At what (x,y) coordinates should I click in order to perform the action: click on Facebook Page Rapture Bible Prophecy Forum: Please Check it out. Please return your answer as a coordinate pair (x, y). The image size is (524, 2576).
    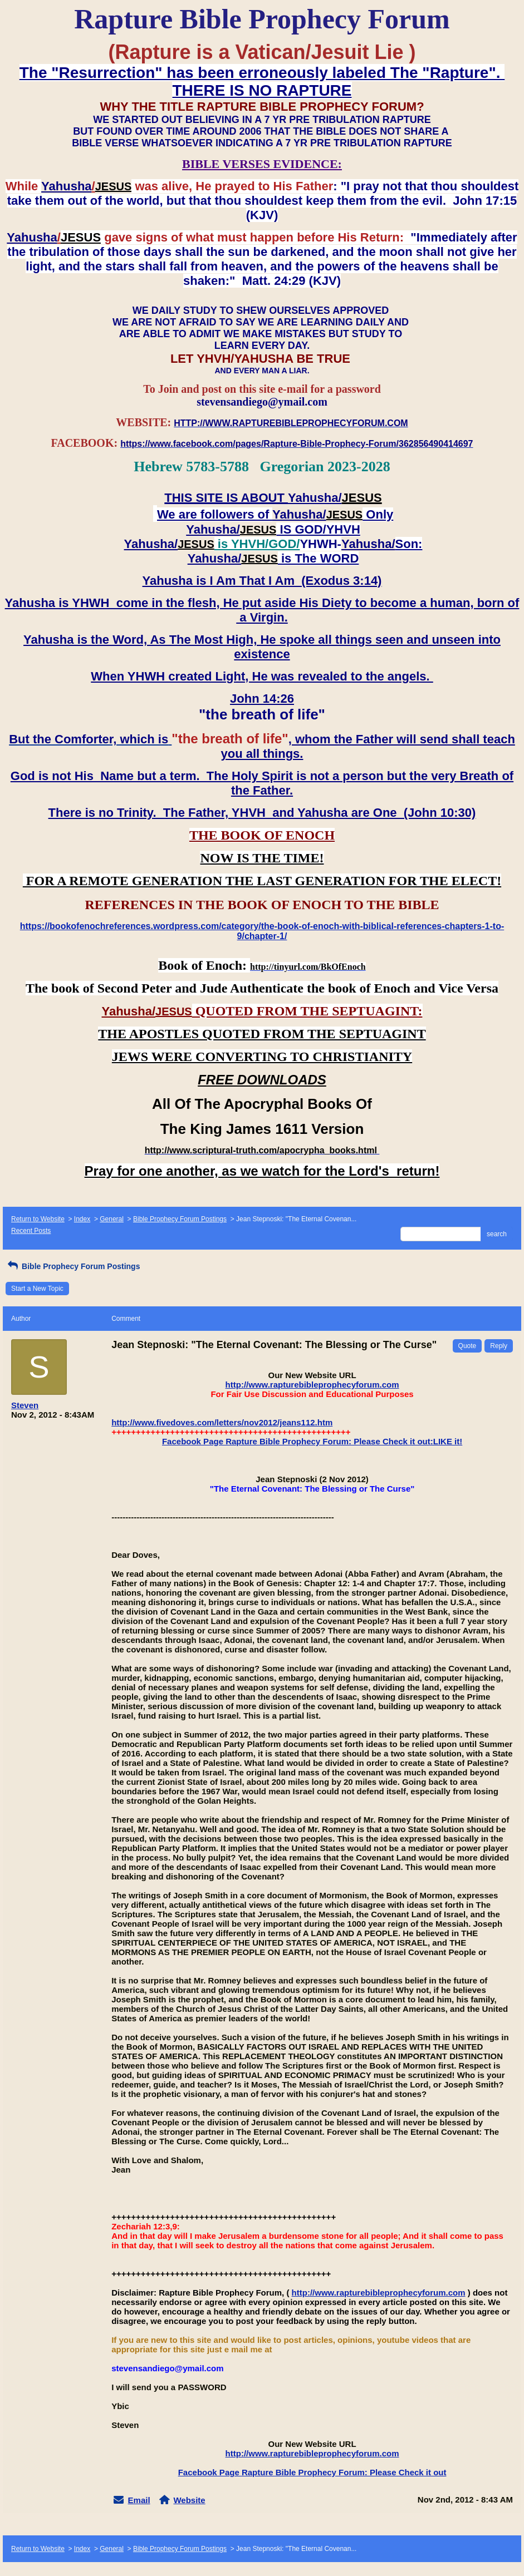
    Looking at the image, I should click on (312, 2472).